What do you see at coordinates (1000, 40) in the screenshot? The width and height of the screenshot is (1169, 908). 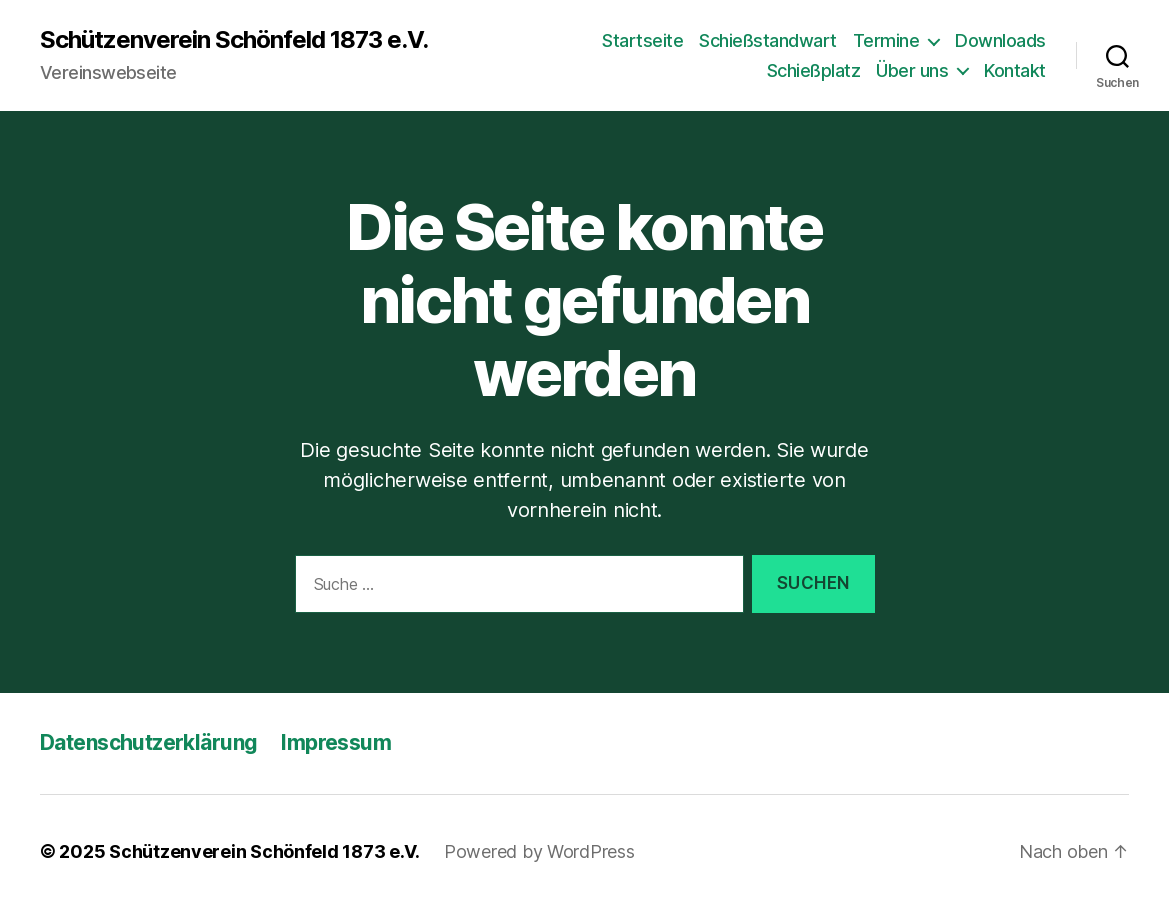 I see `Downloads` at bounding box center [1000, 40].